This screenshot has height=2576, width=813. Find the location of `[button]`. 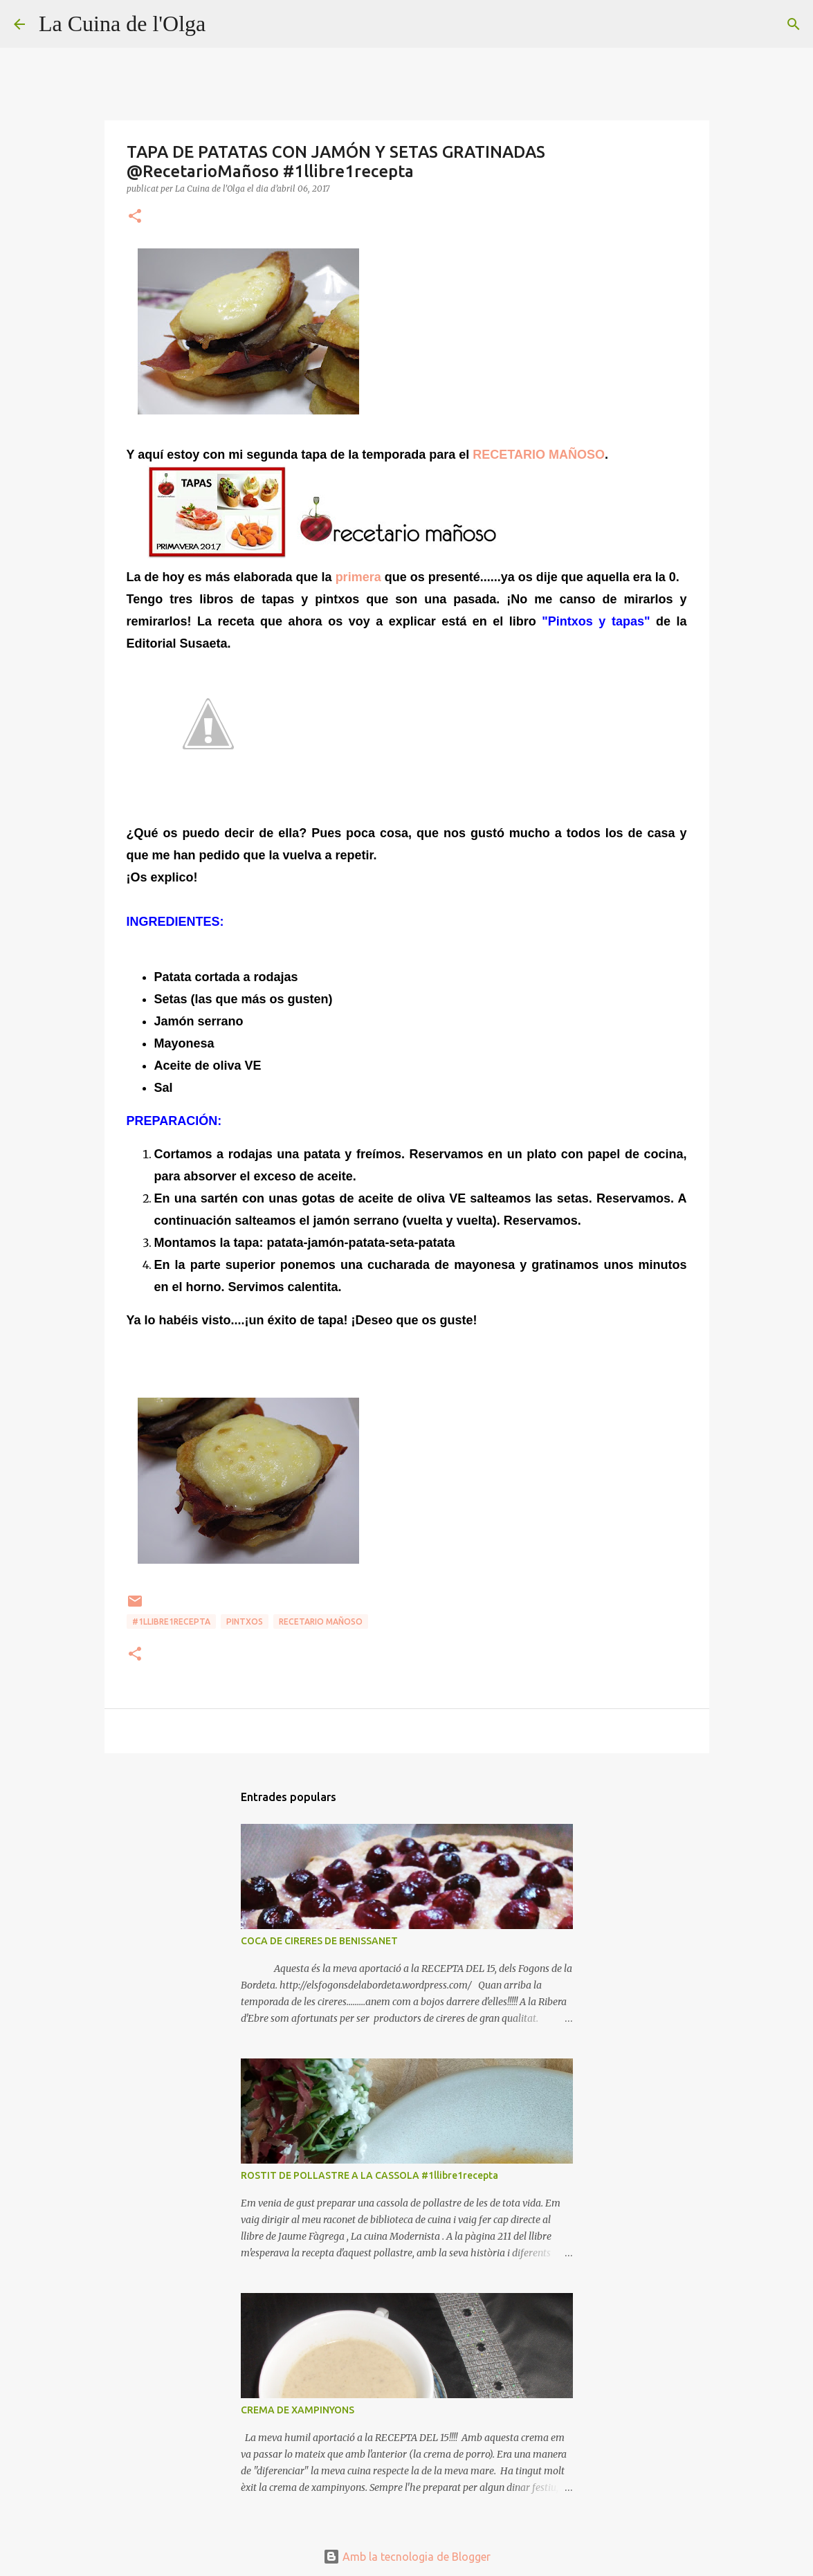

[button] is located at coordinates (135, 217).